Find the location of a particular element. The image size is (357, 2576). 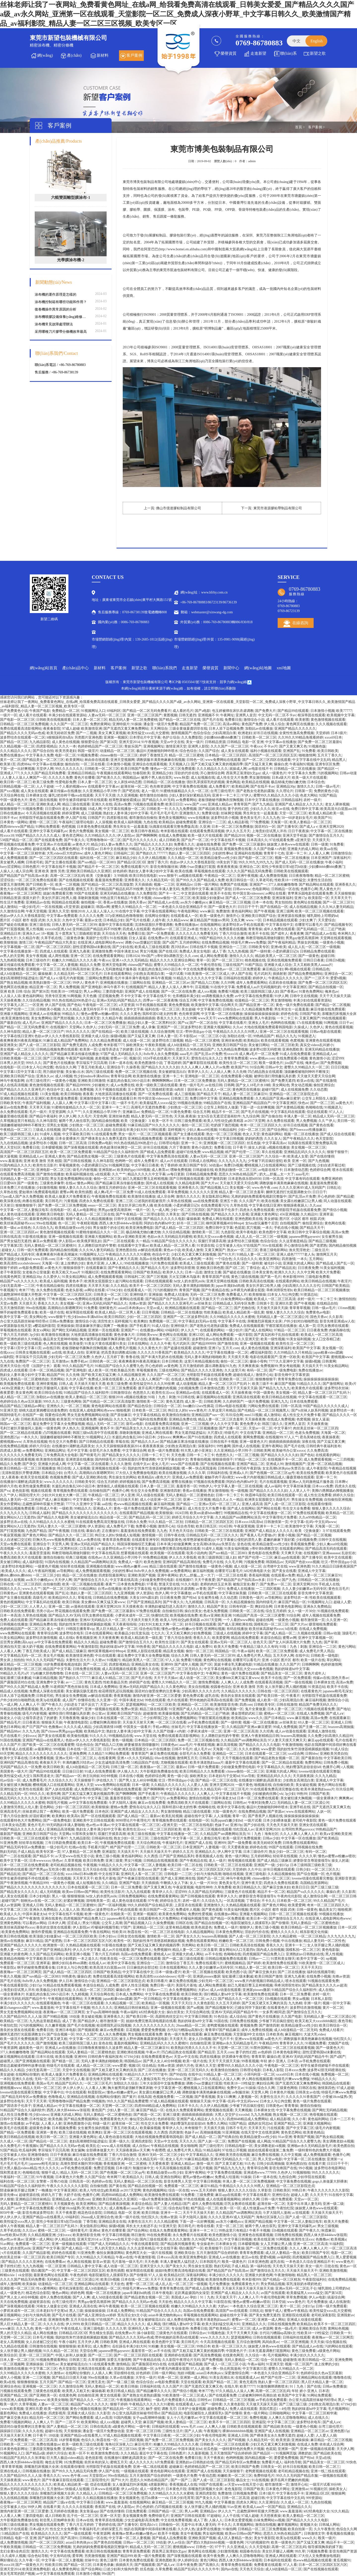

国产第56页 is located at coordinates (108, 742).